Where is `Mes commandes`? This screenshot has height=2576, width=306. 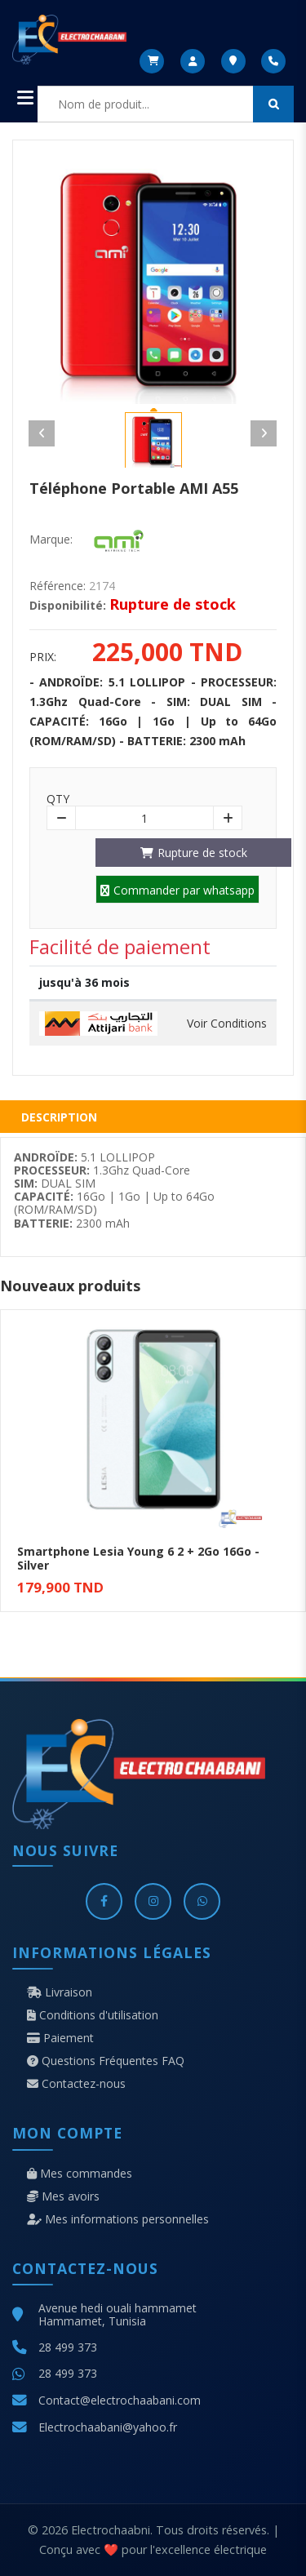
Mes commandes is located at coordinates (79, 2173).